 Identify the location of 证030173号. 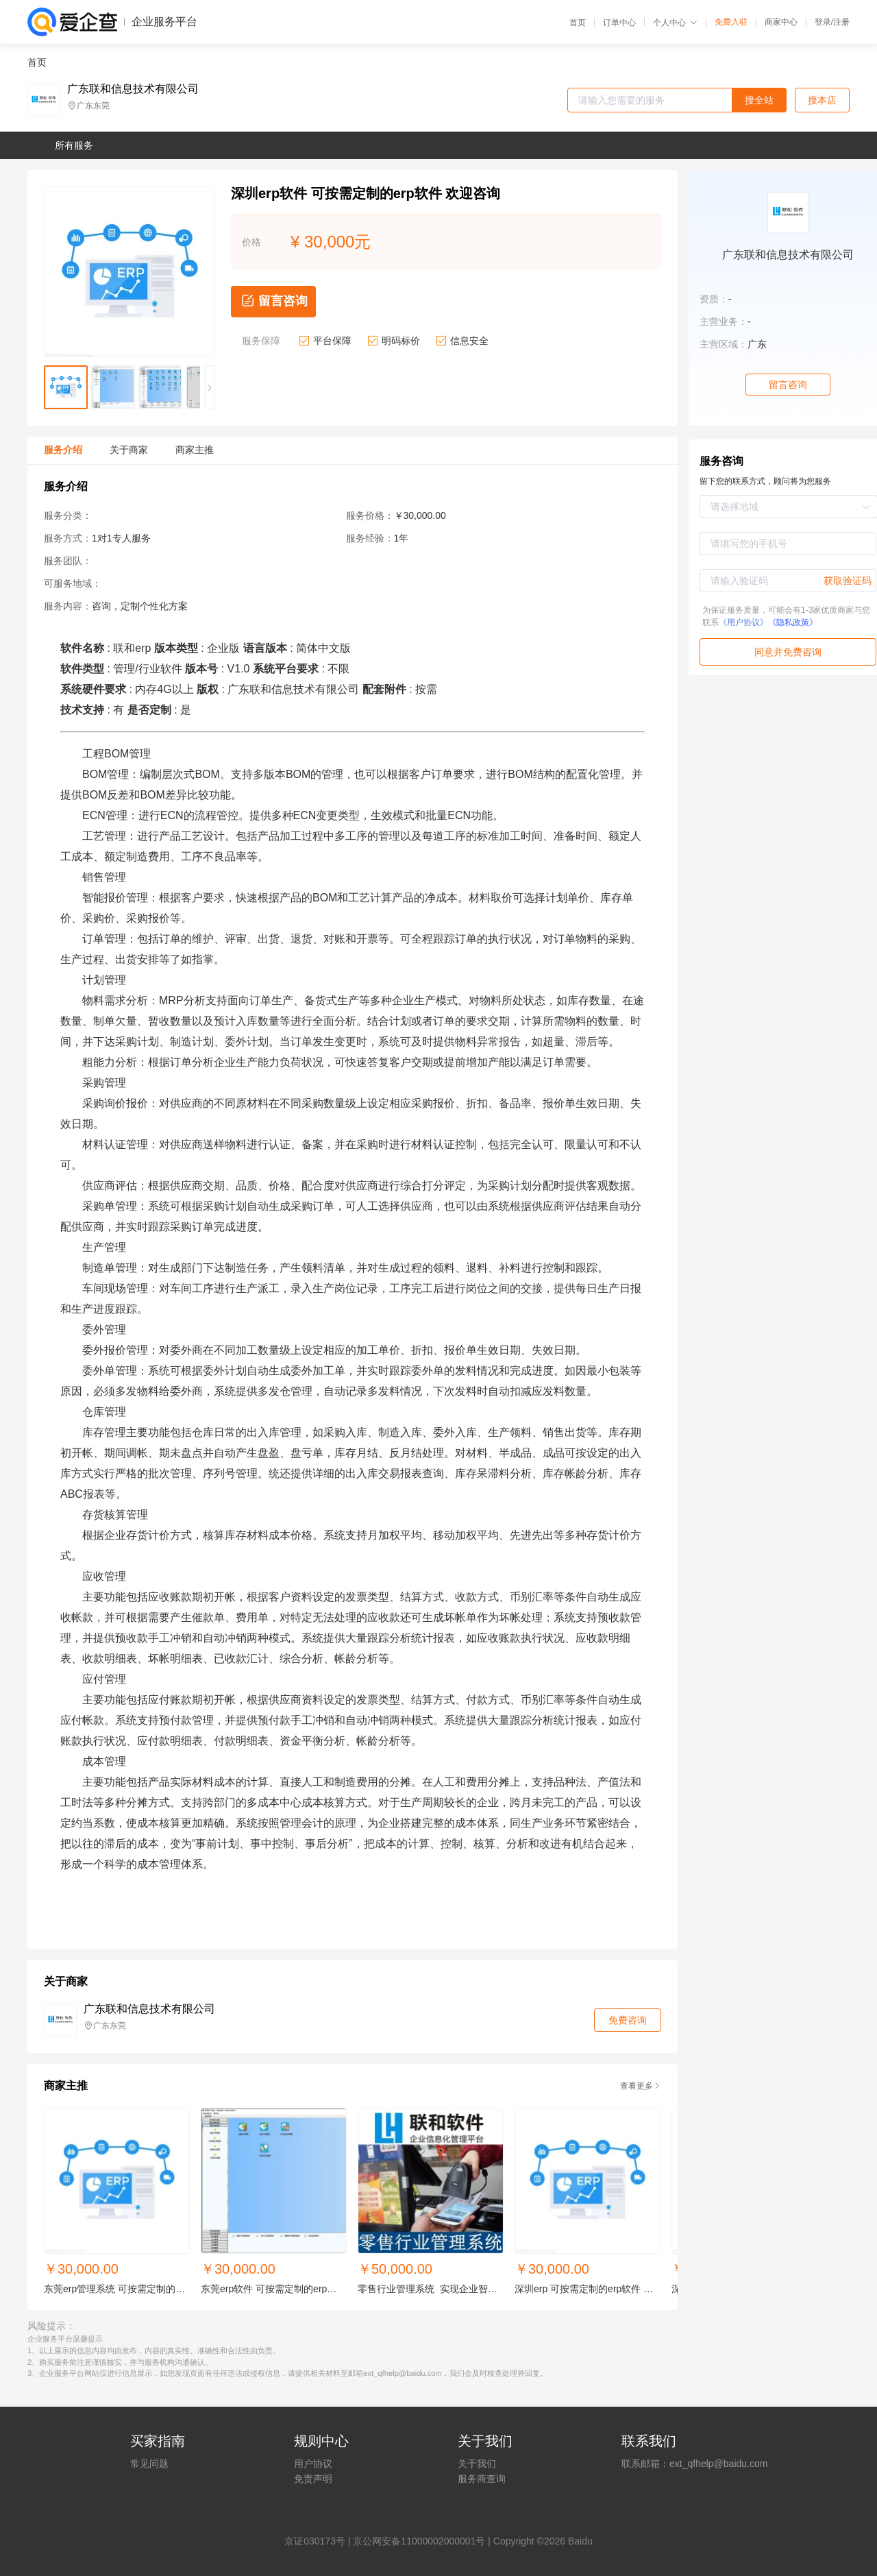
(319, 2541).